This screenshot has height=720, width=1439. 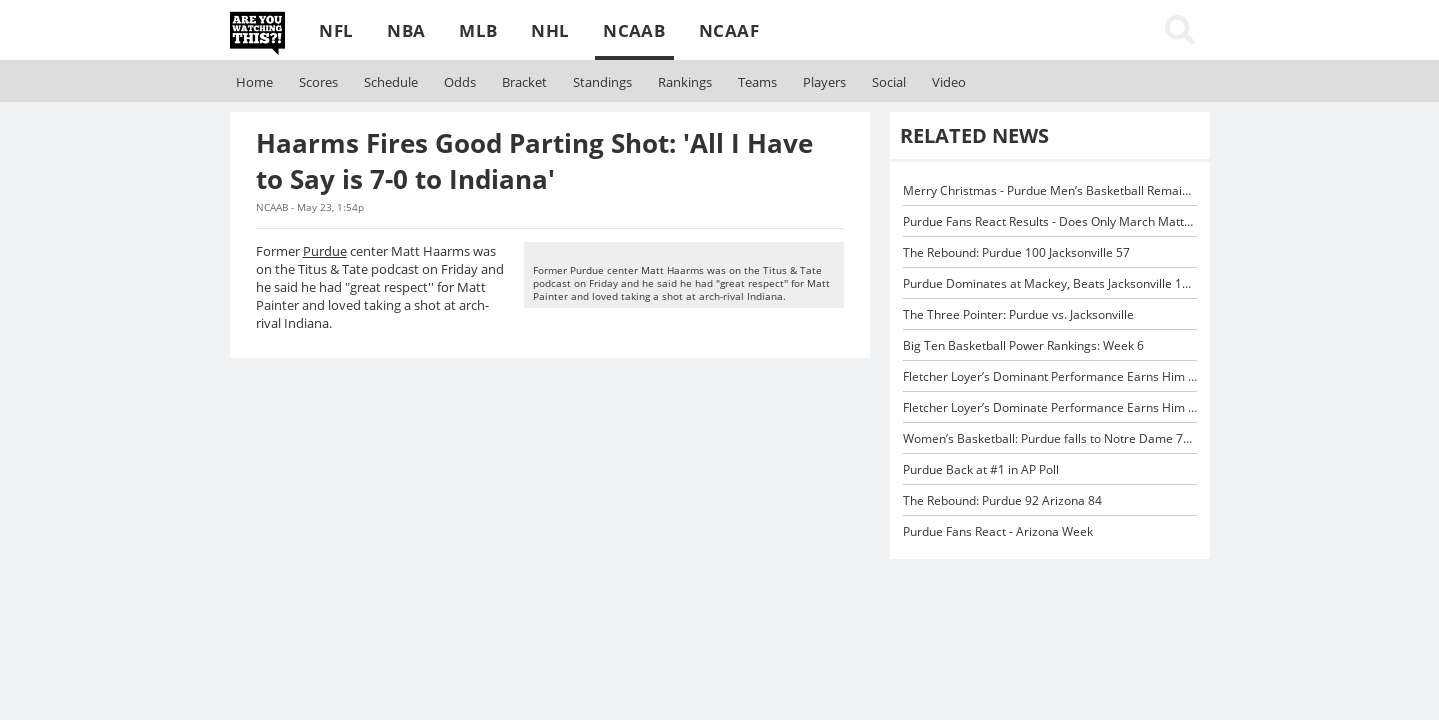 What do you see at coordinates (550, 30) in the screenshot?
I see `NHL` at bounding box center [550, 30].